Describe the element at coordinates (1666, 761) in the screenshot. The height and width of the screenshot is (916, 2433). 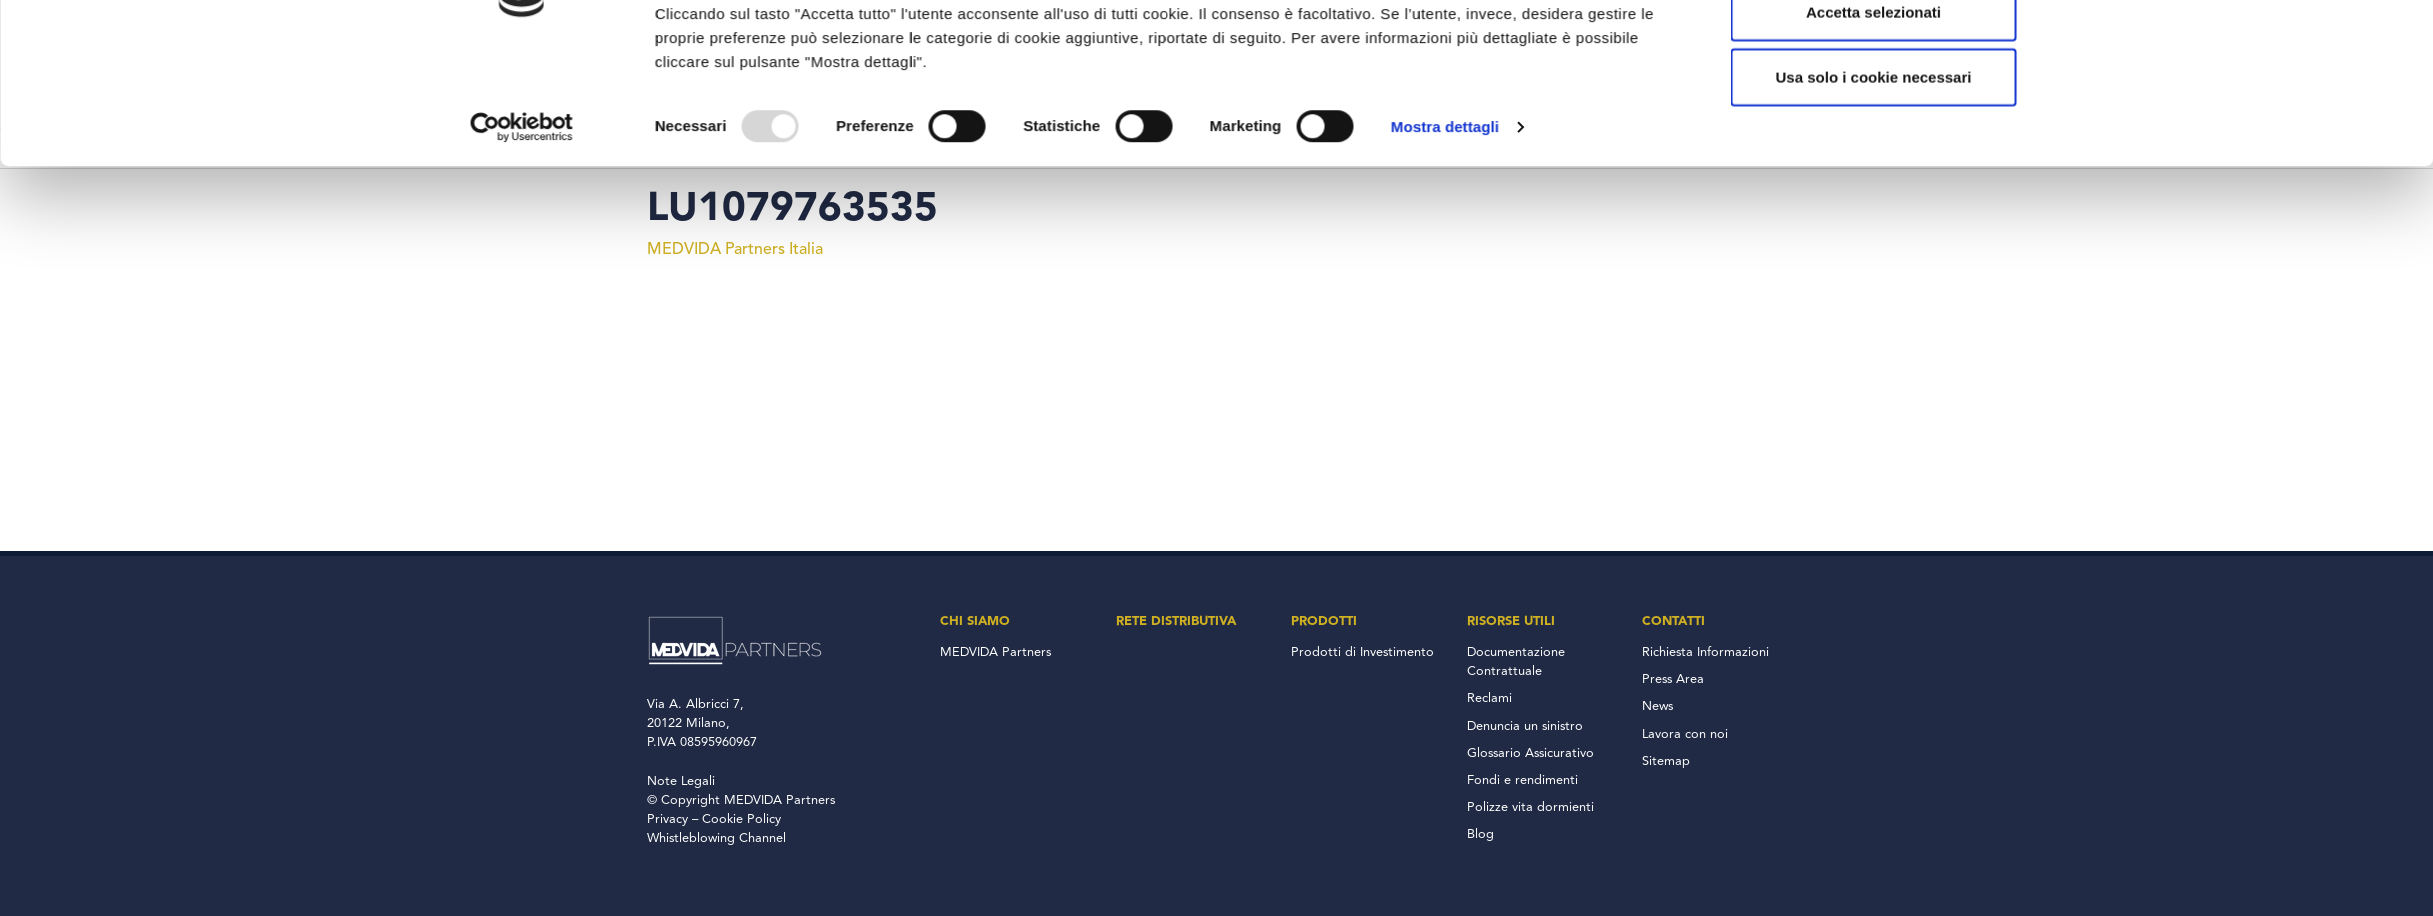
I see `Sitemap` at that location.